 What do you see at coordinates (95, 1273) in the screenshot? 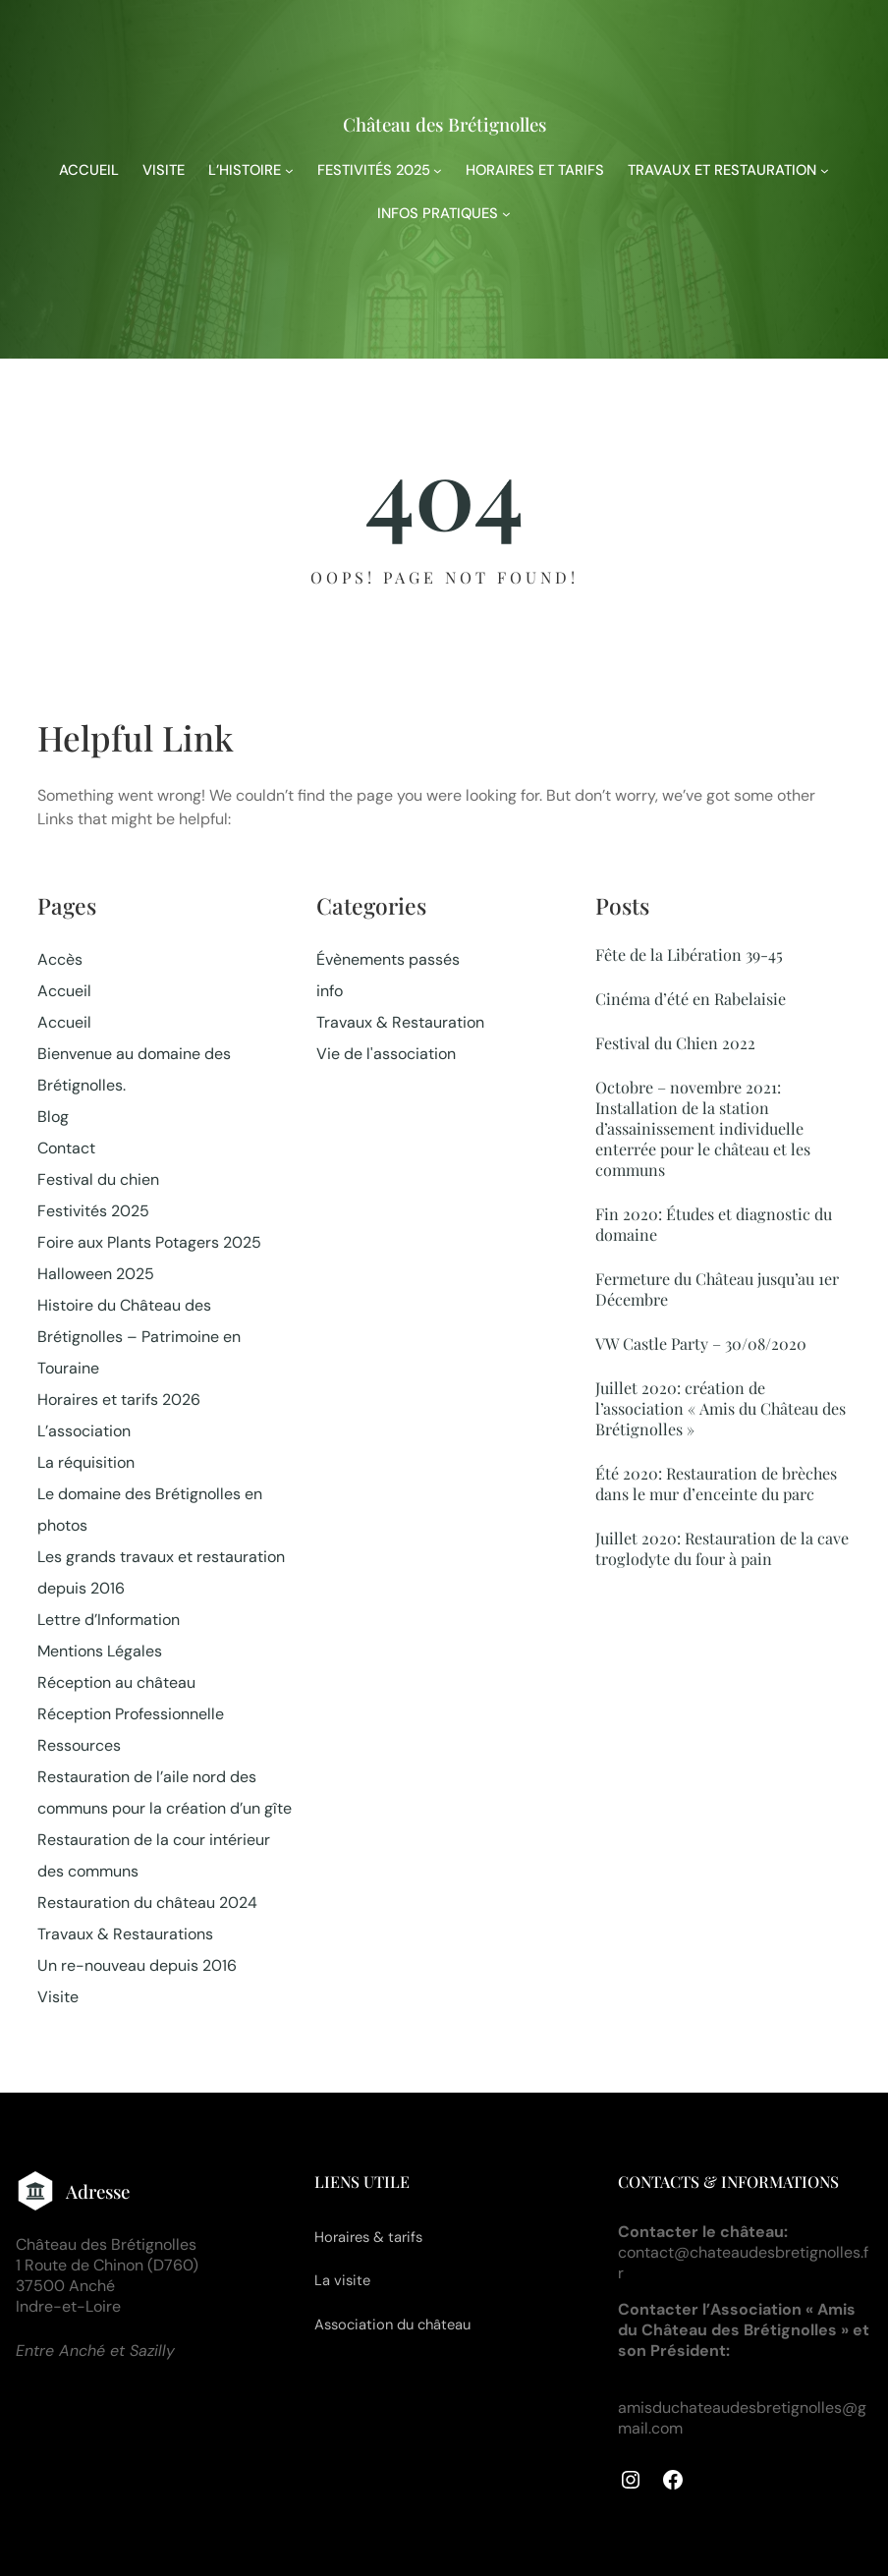
I see `Halloween 2025` at bounding box center [95, 1273].